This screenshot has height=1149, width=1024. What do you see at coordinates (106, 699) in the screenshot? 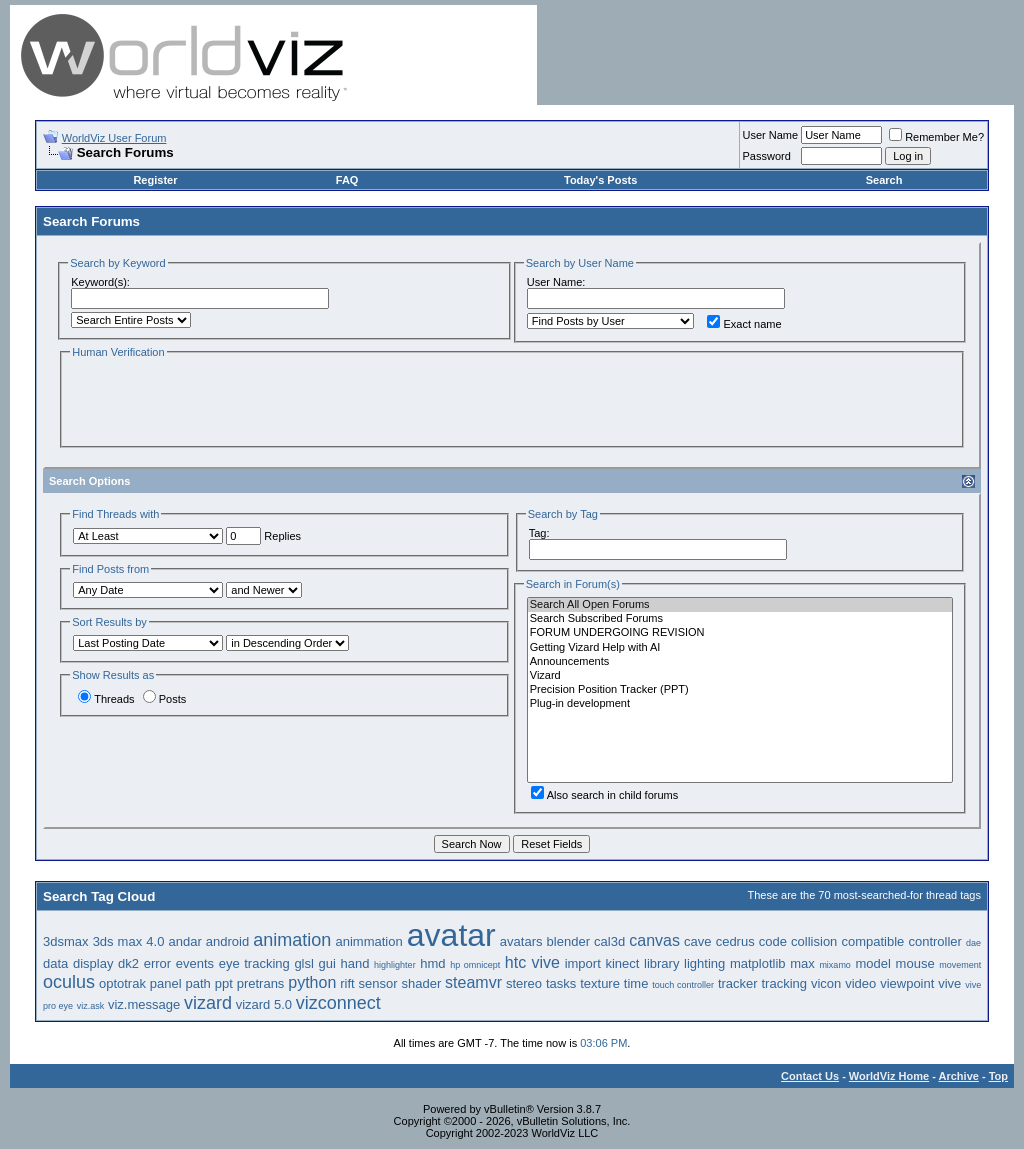
I see `Threads` at bounding box center [106, 699].